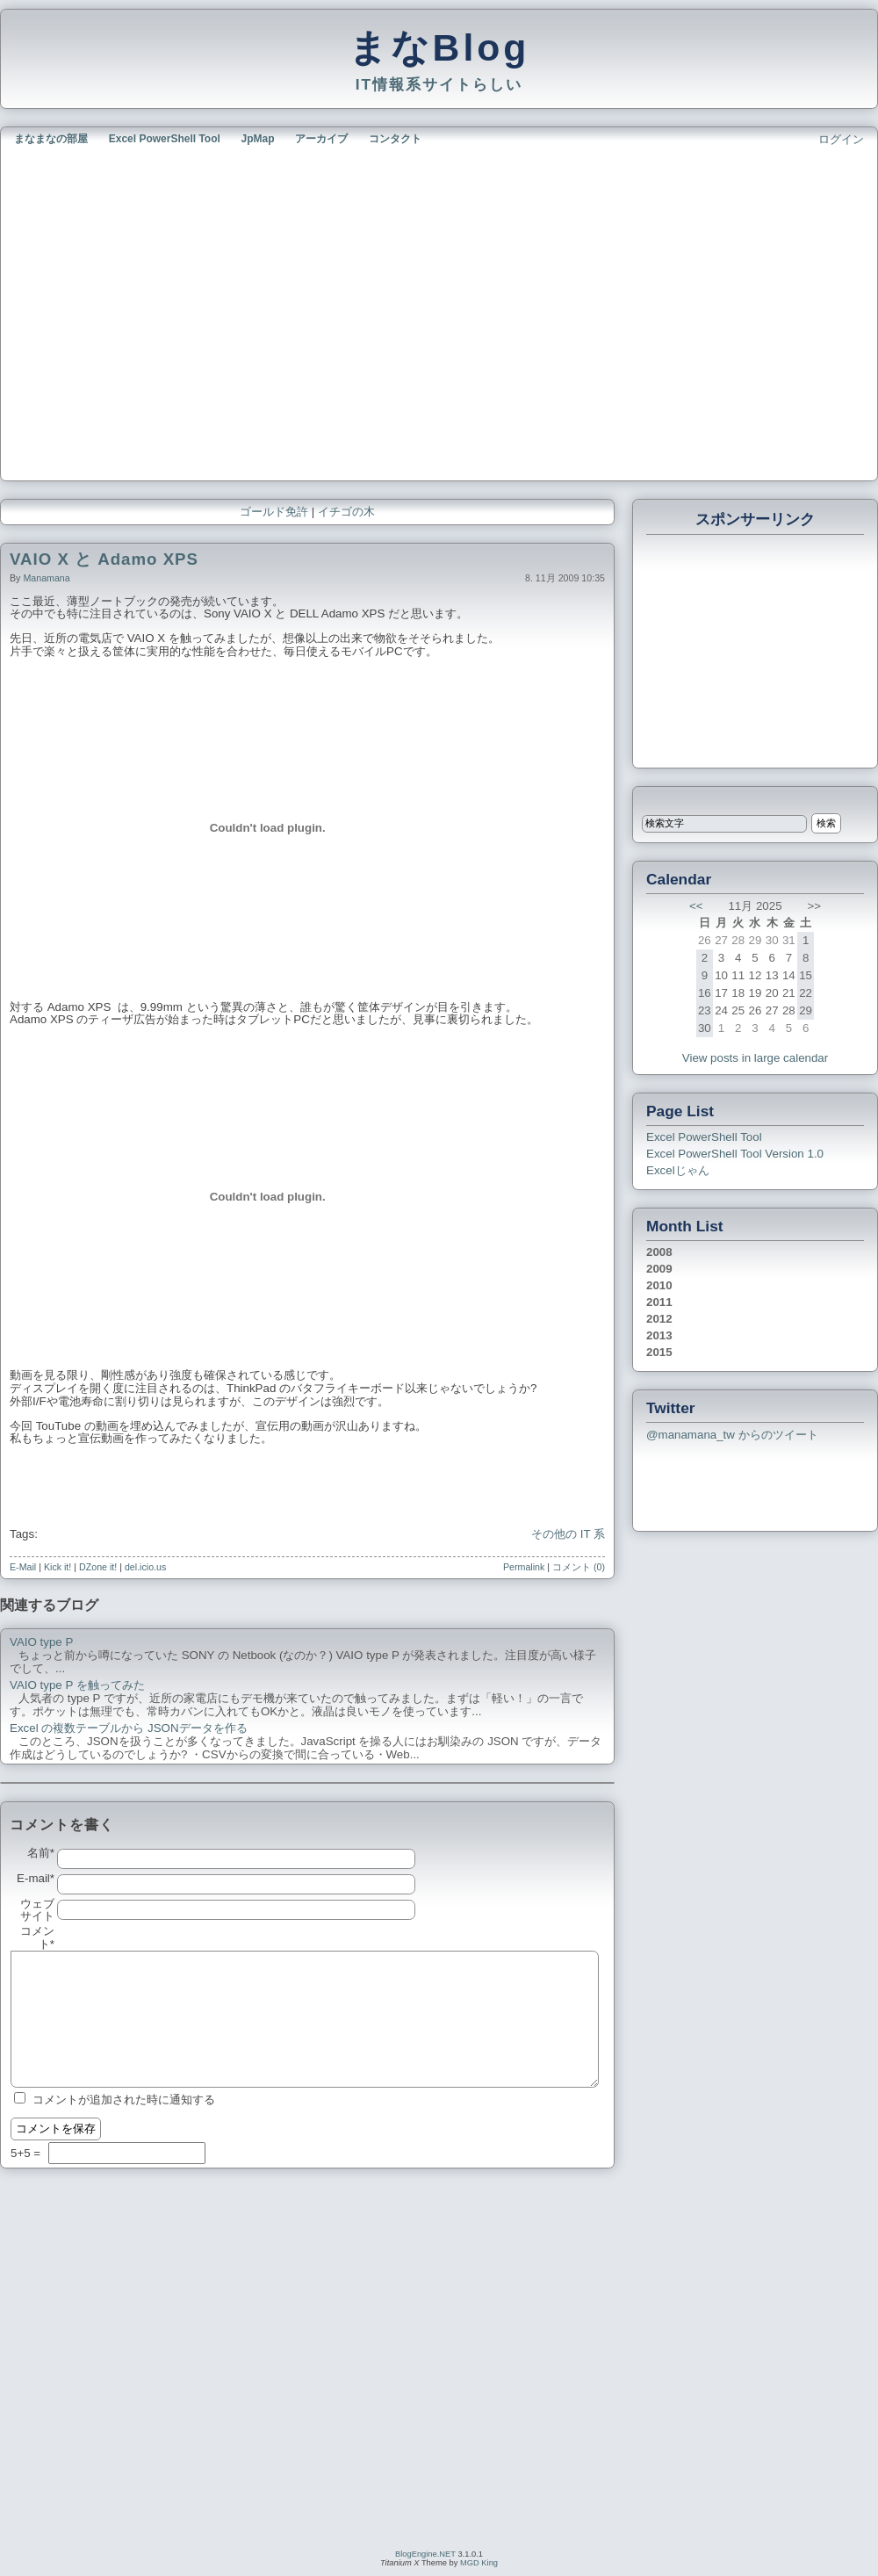 Image resolution: width=878 pixels, height=2576 pixels. I want to click on VAIO X と Adamo XPS, so click(104, 559).